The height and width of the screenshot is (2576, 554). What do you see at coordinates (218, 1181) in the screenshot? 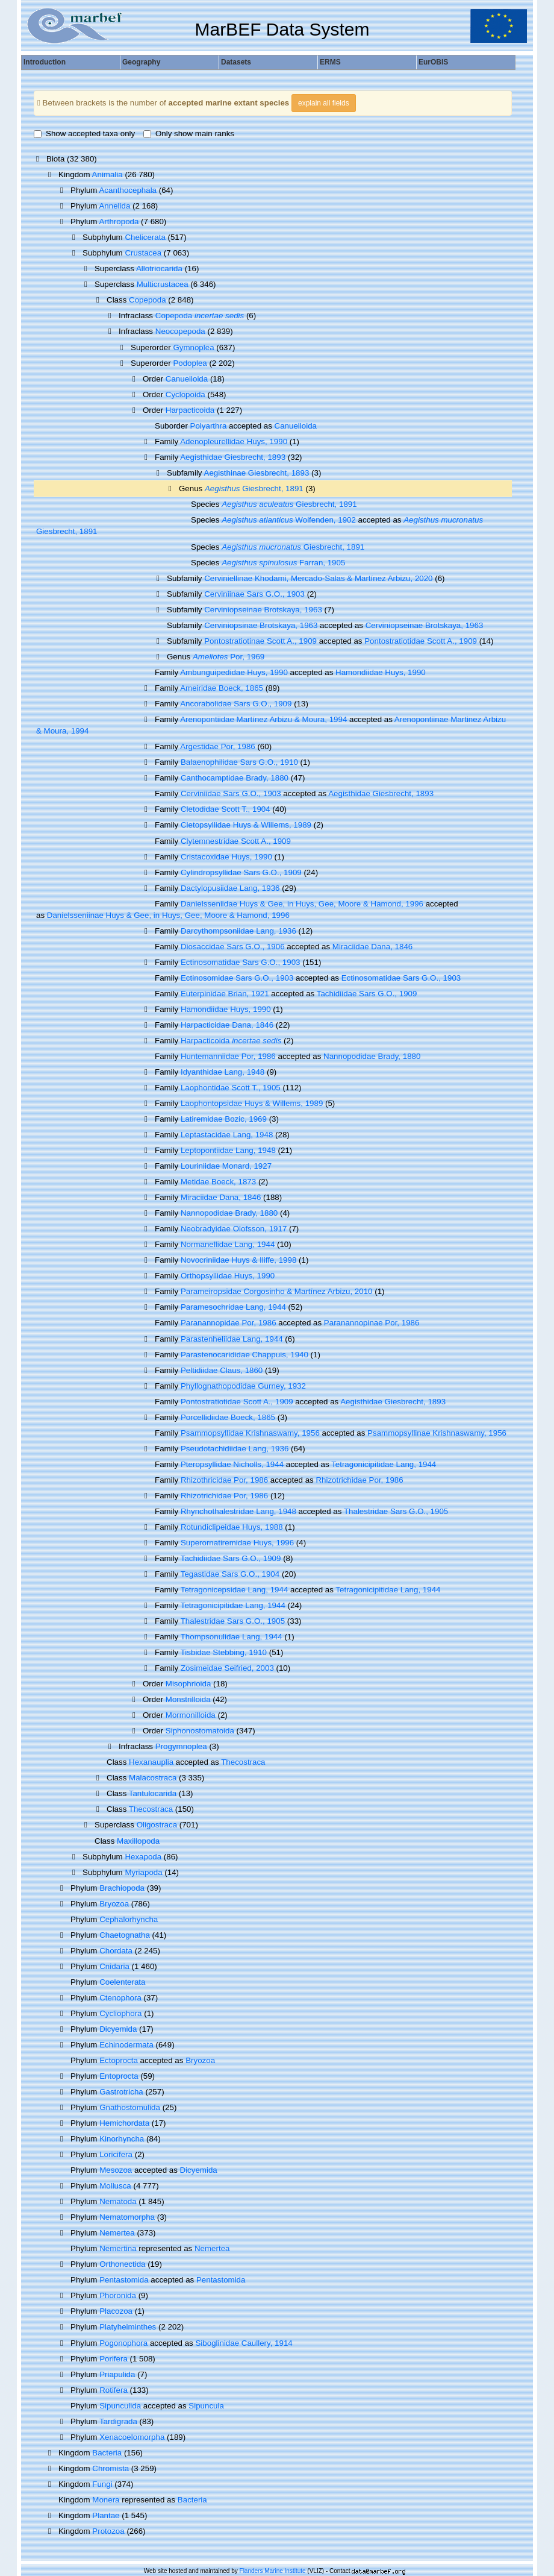
I see `Metidae Boeck, 1873` at bounding box center [218, 1181].